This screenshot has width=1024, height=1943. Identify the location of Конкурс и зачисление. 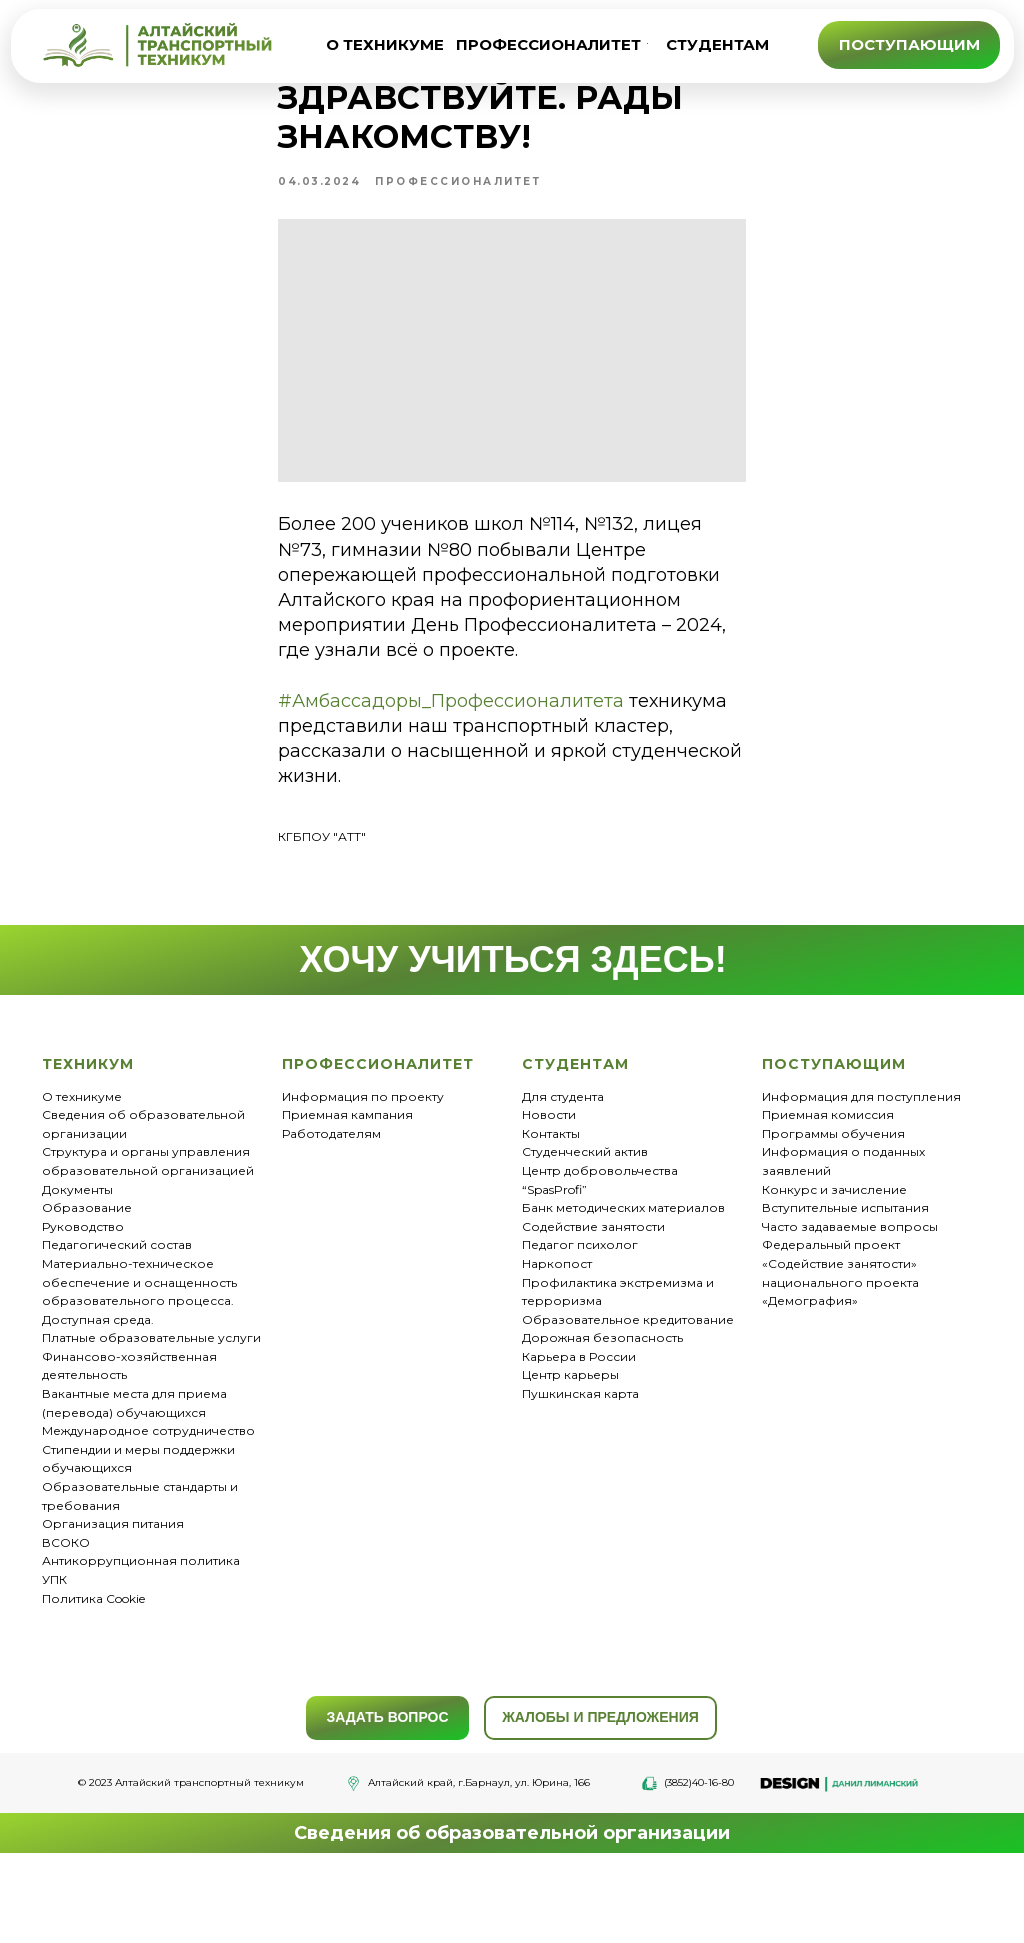
(834, 1259).